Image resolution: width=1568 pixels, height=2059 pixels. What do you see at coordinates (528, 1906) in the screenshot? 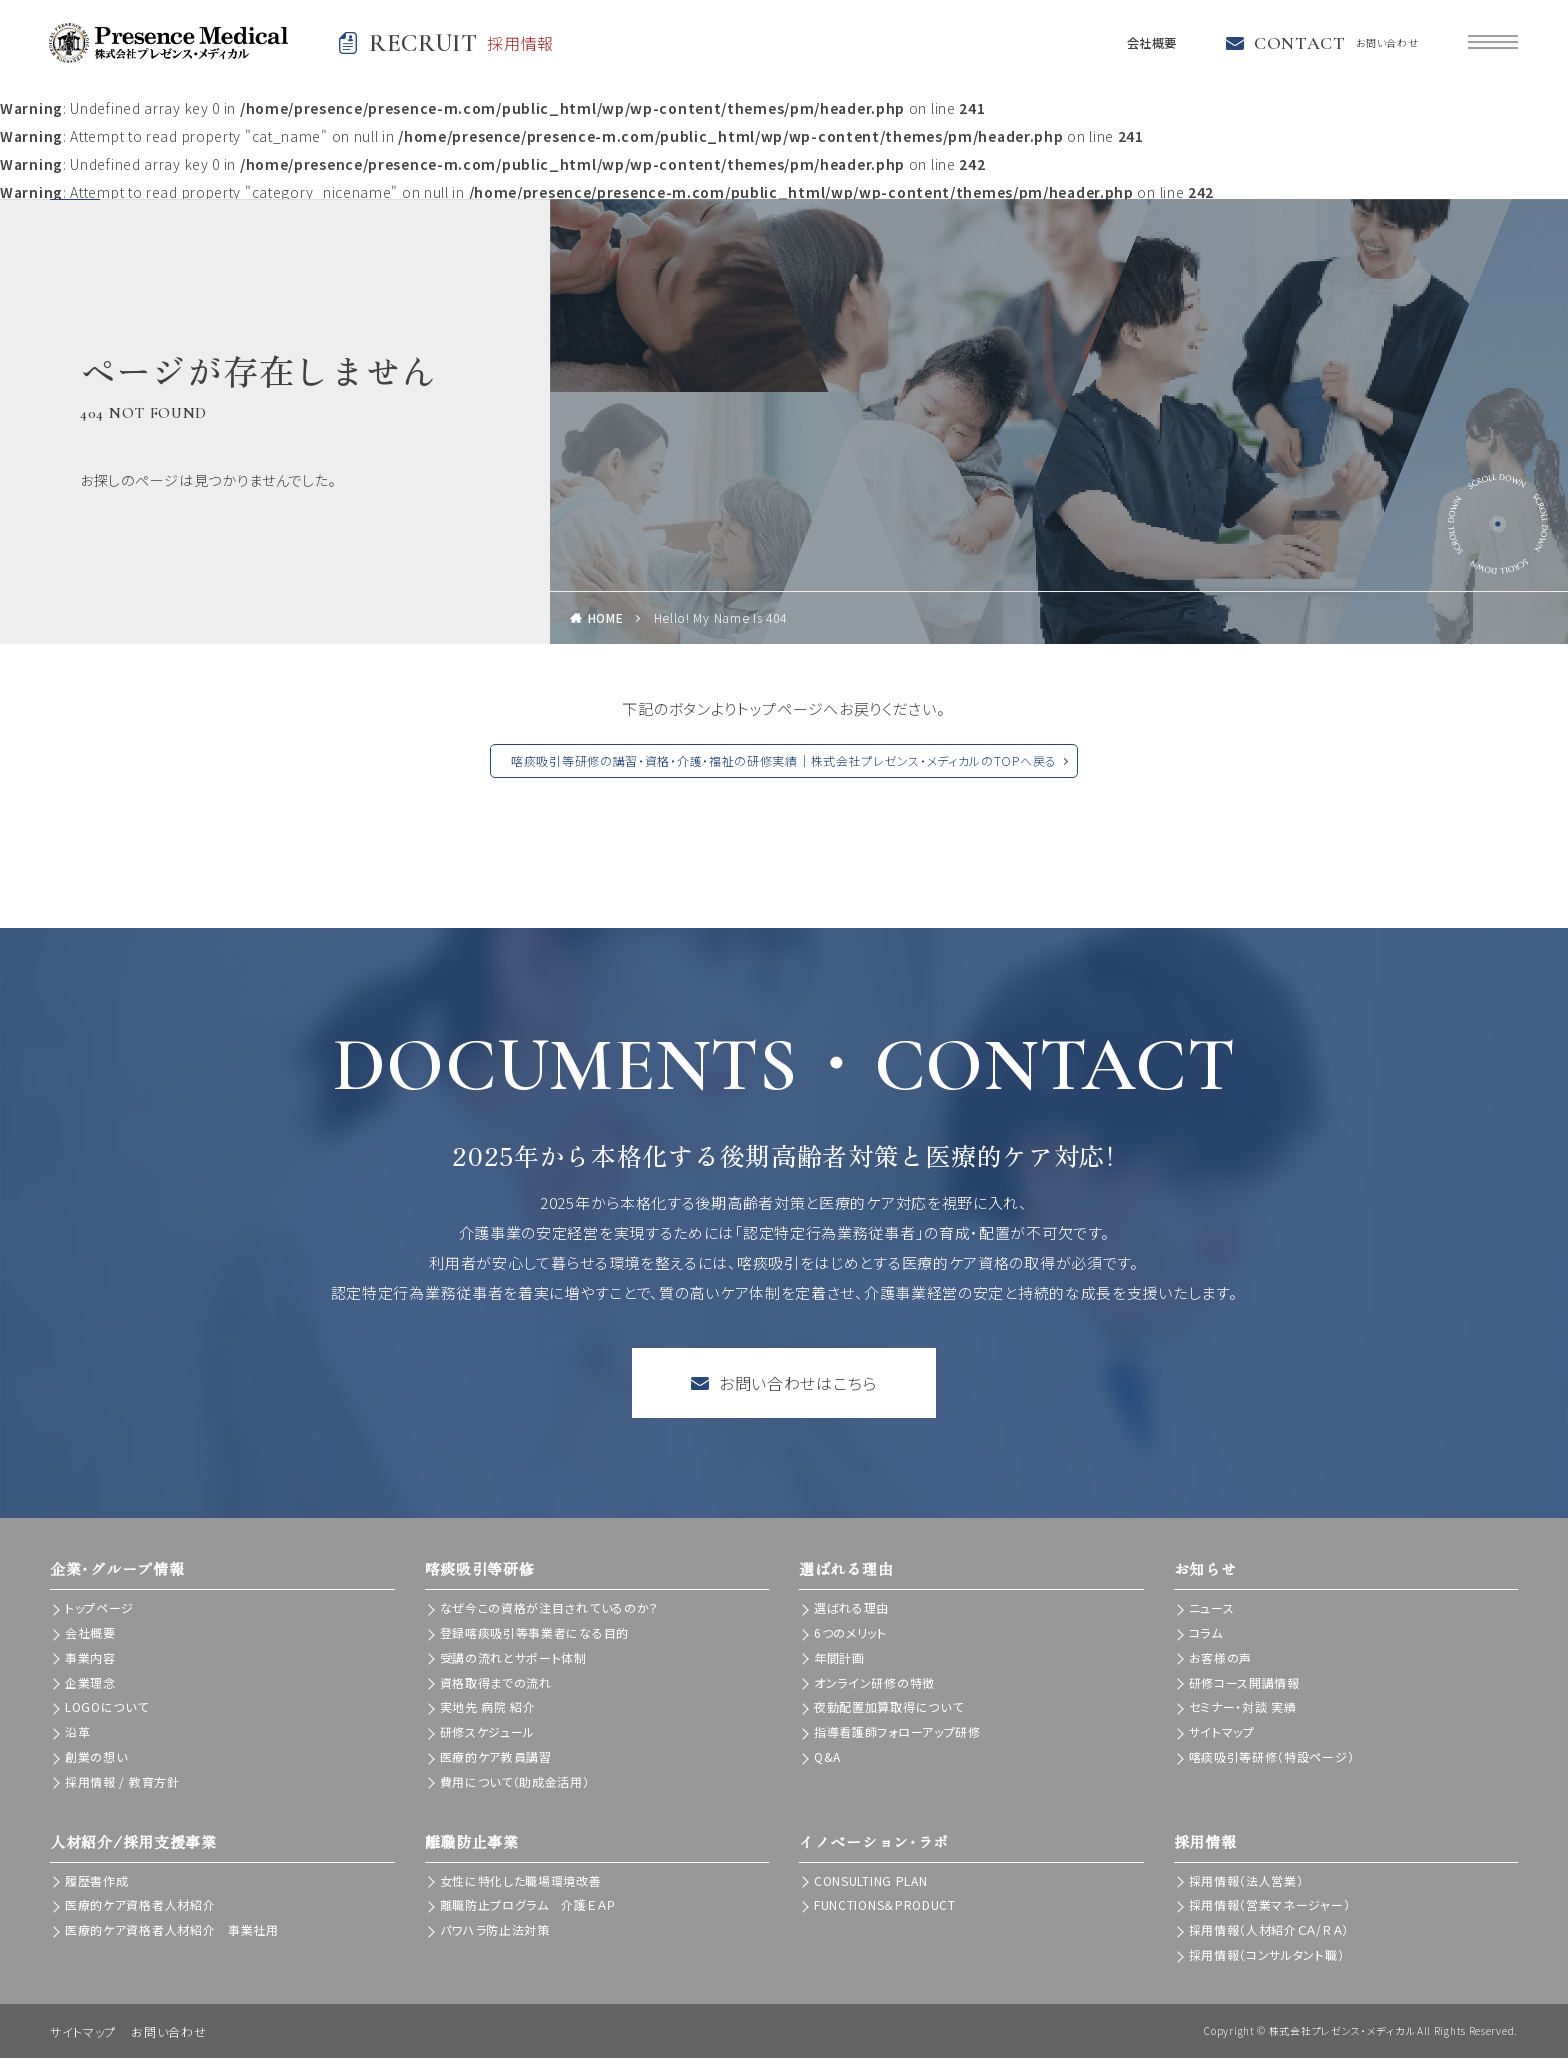
I see `離職防止プログラム 介護ＥＡＰ` at bounding box center [528, 1906].